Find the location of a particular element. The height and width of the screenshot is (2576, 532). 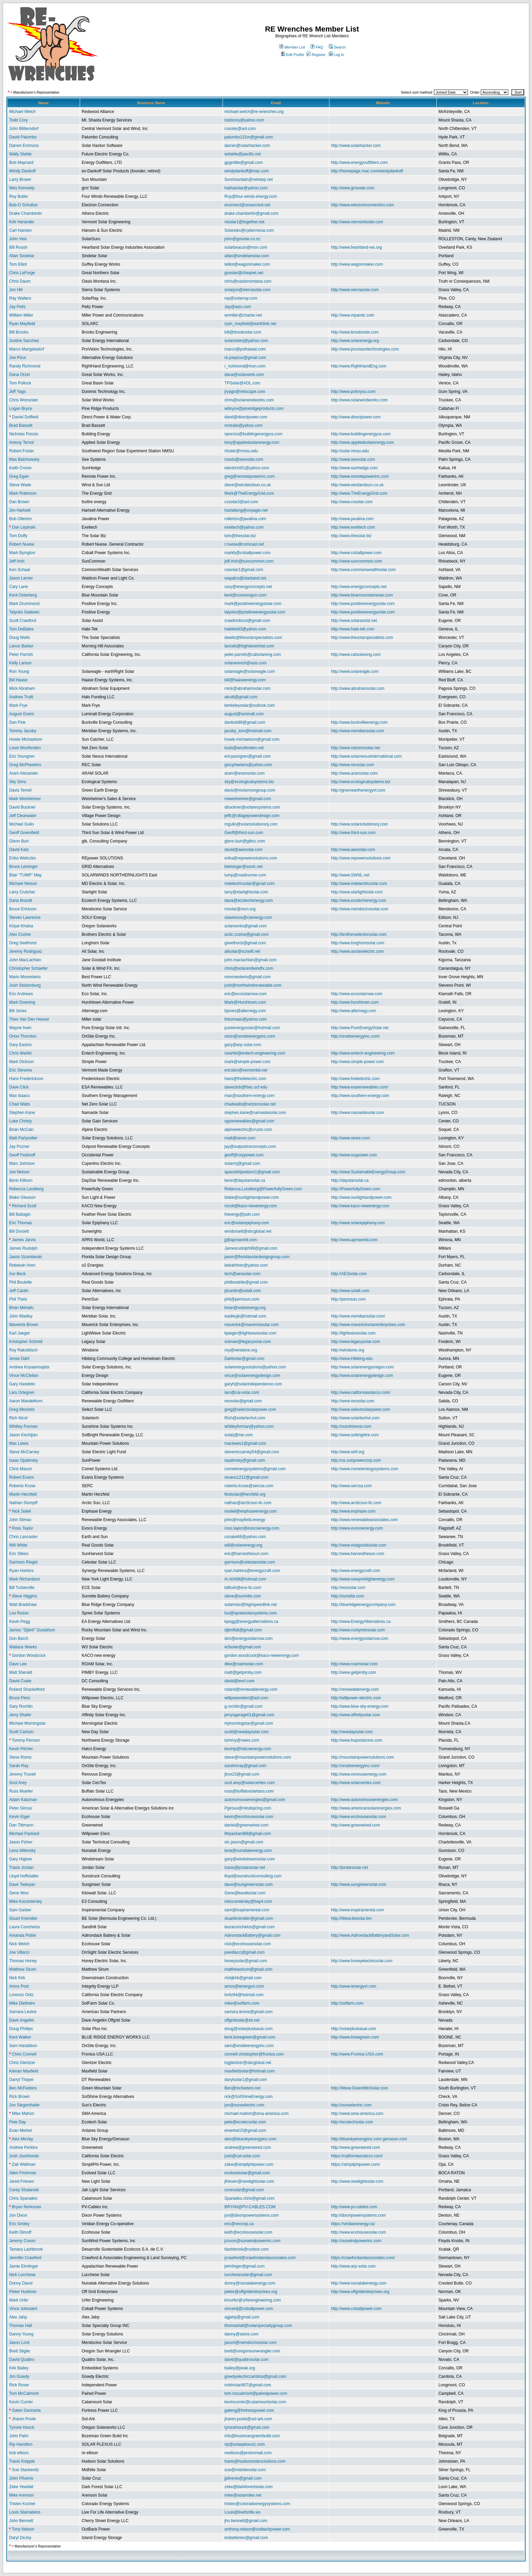

http://www.rockymtnsolar.com is located at coordinates (358, 1630).